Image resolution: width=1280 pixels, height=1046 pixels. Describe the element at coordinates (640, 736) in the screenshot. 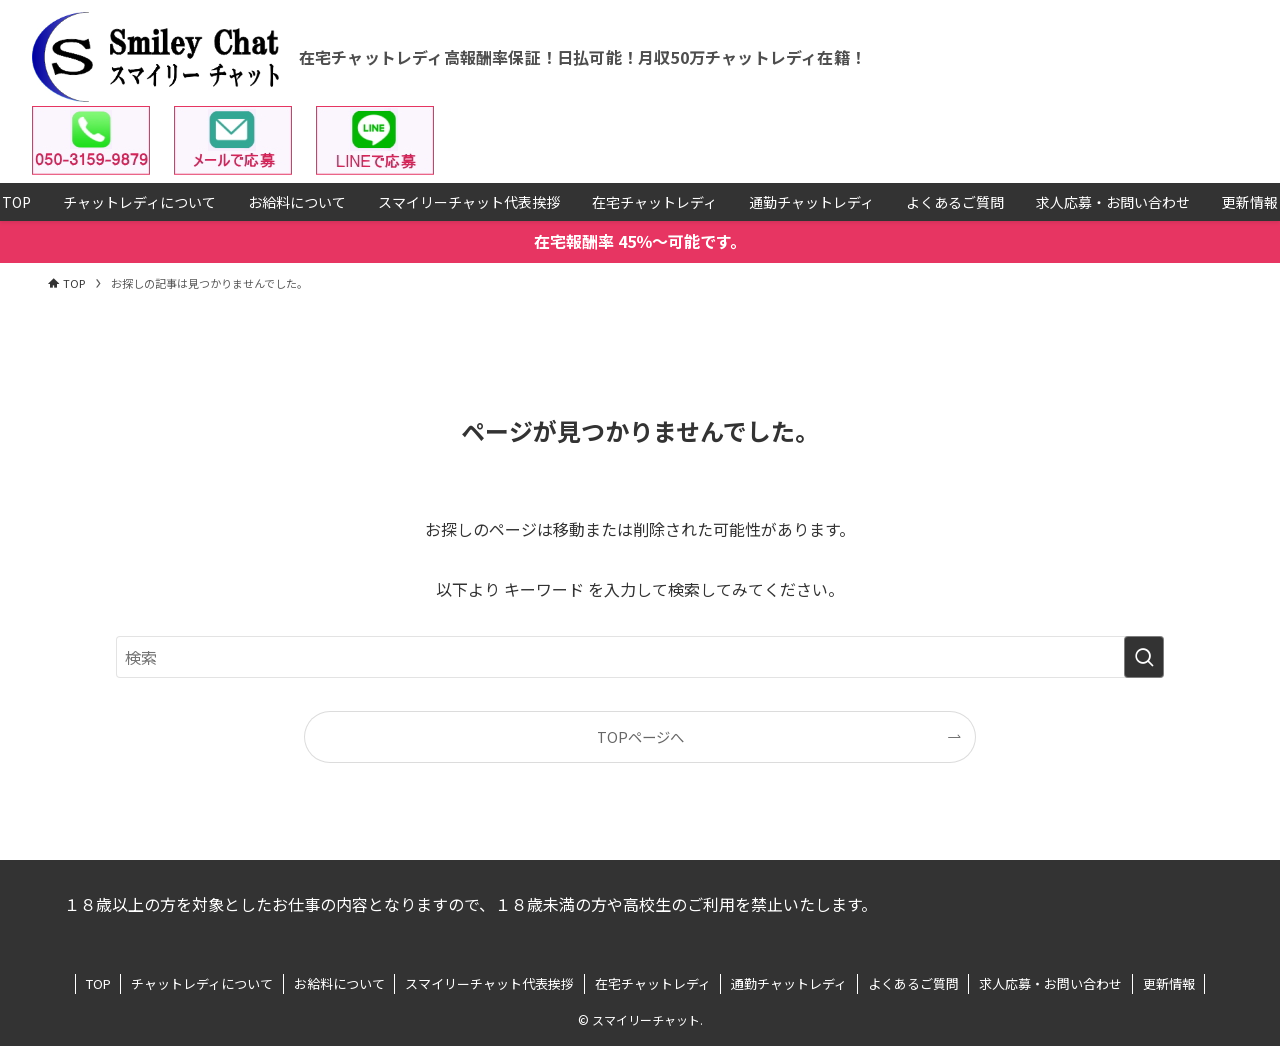

I see `TOPページへ` at that location.